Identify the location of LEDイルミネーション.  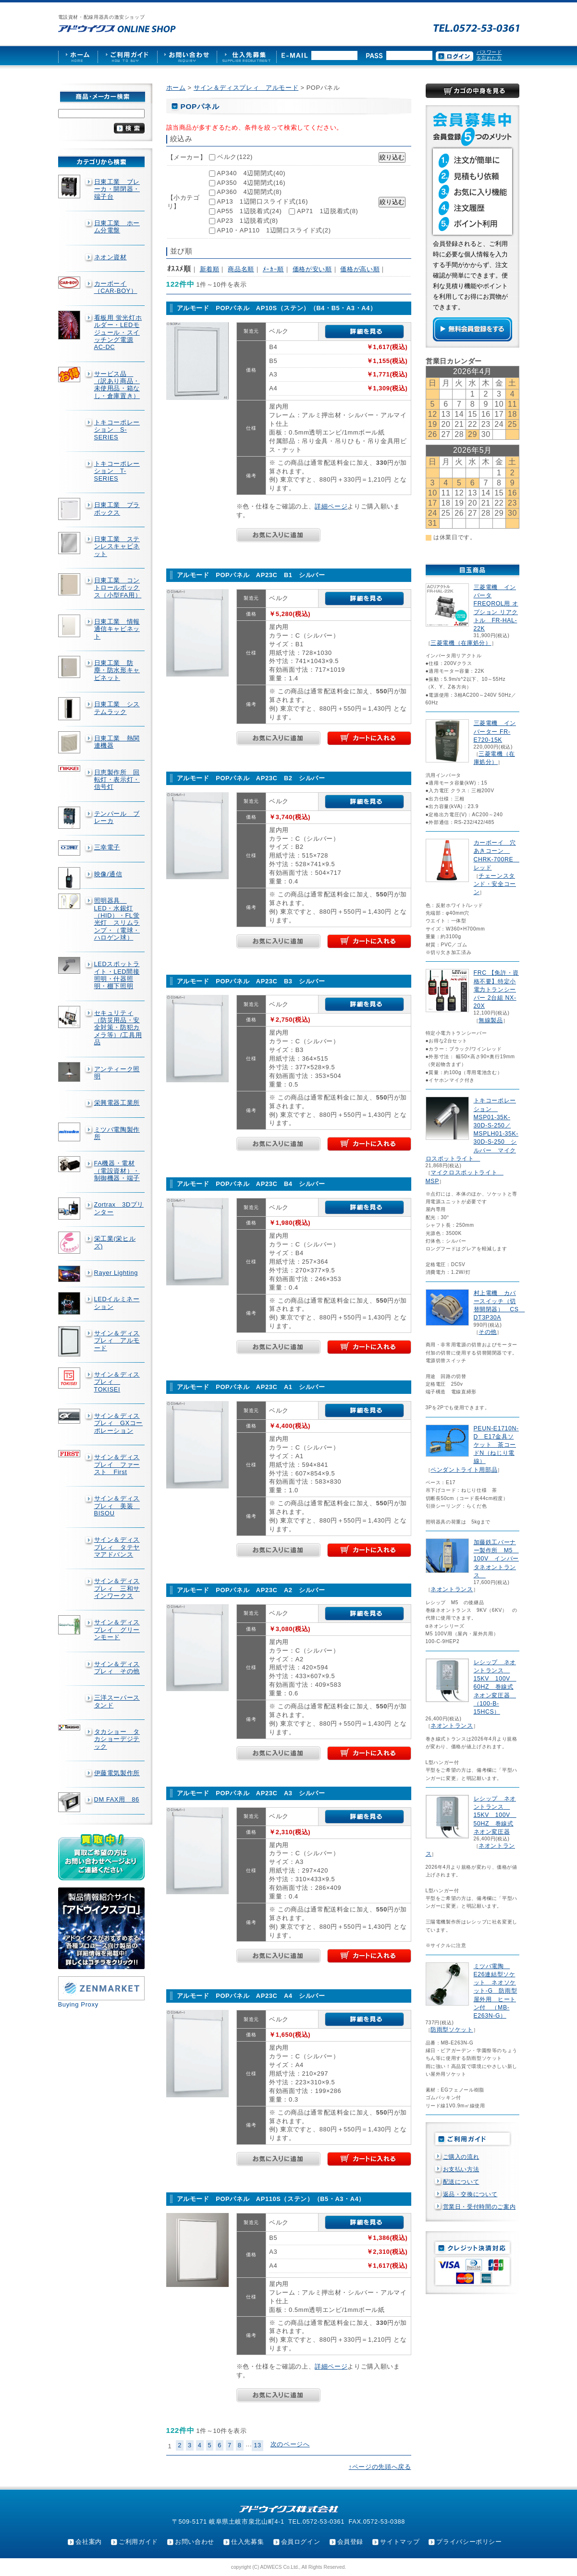
(117, 1302).